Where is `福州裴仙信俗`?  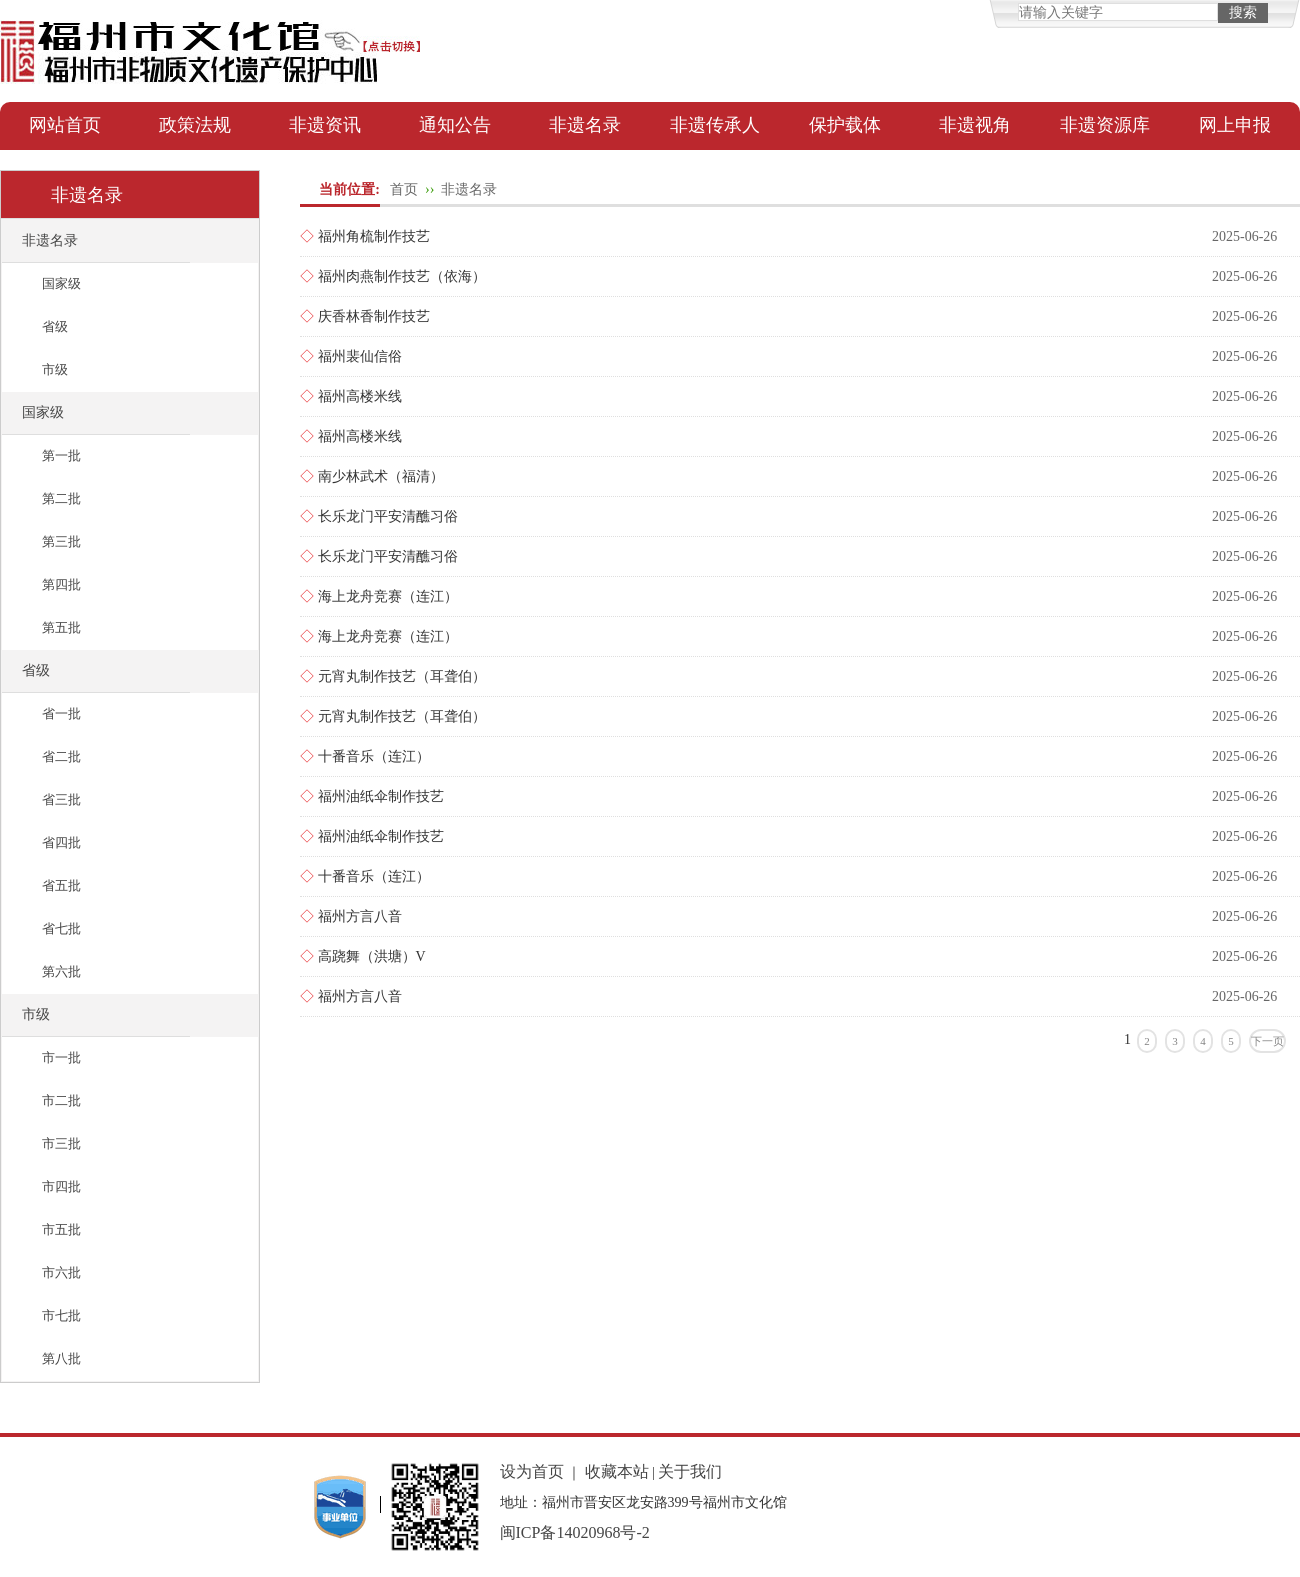
福州裴仙信俗 is located at coordinates (360, 356).